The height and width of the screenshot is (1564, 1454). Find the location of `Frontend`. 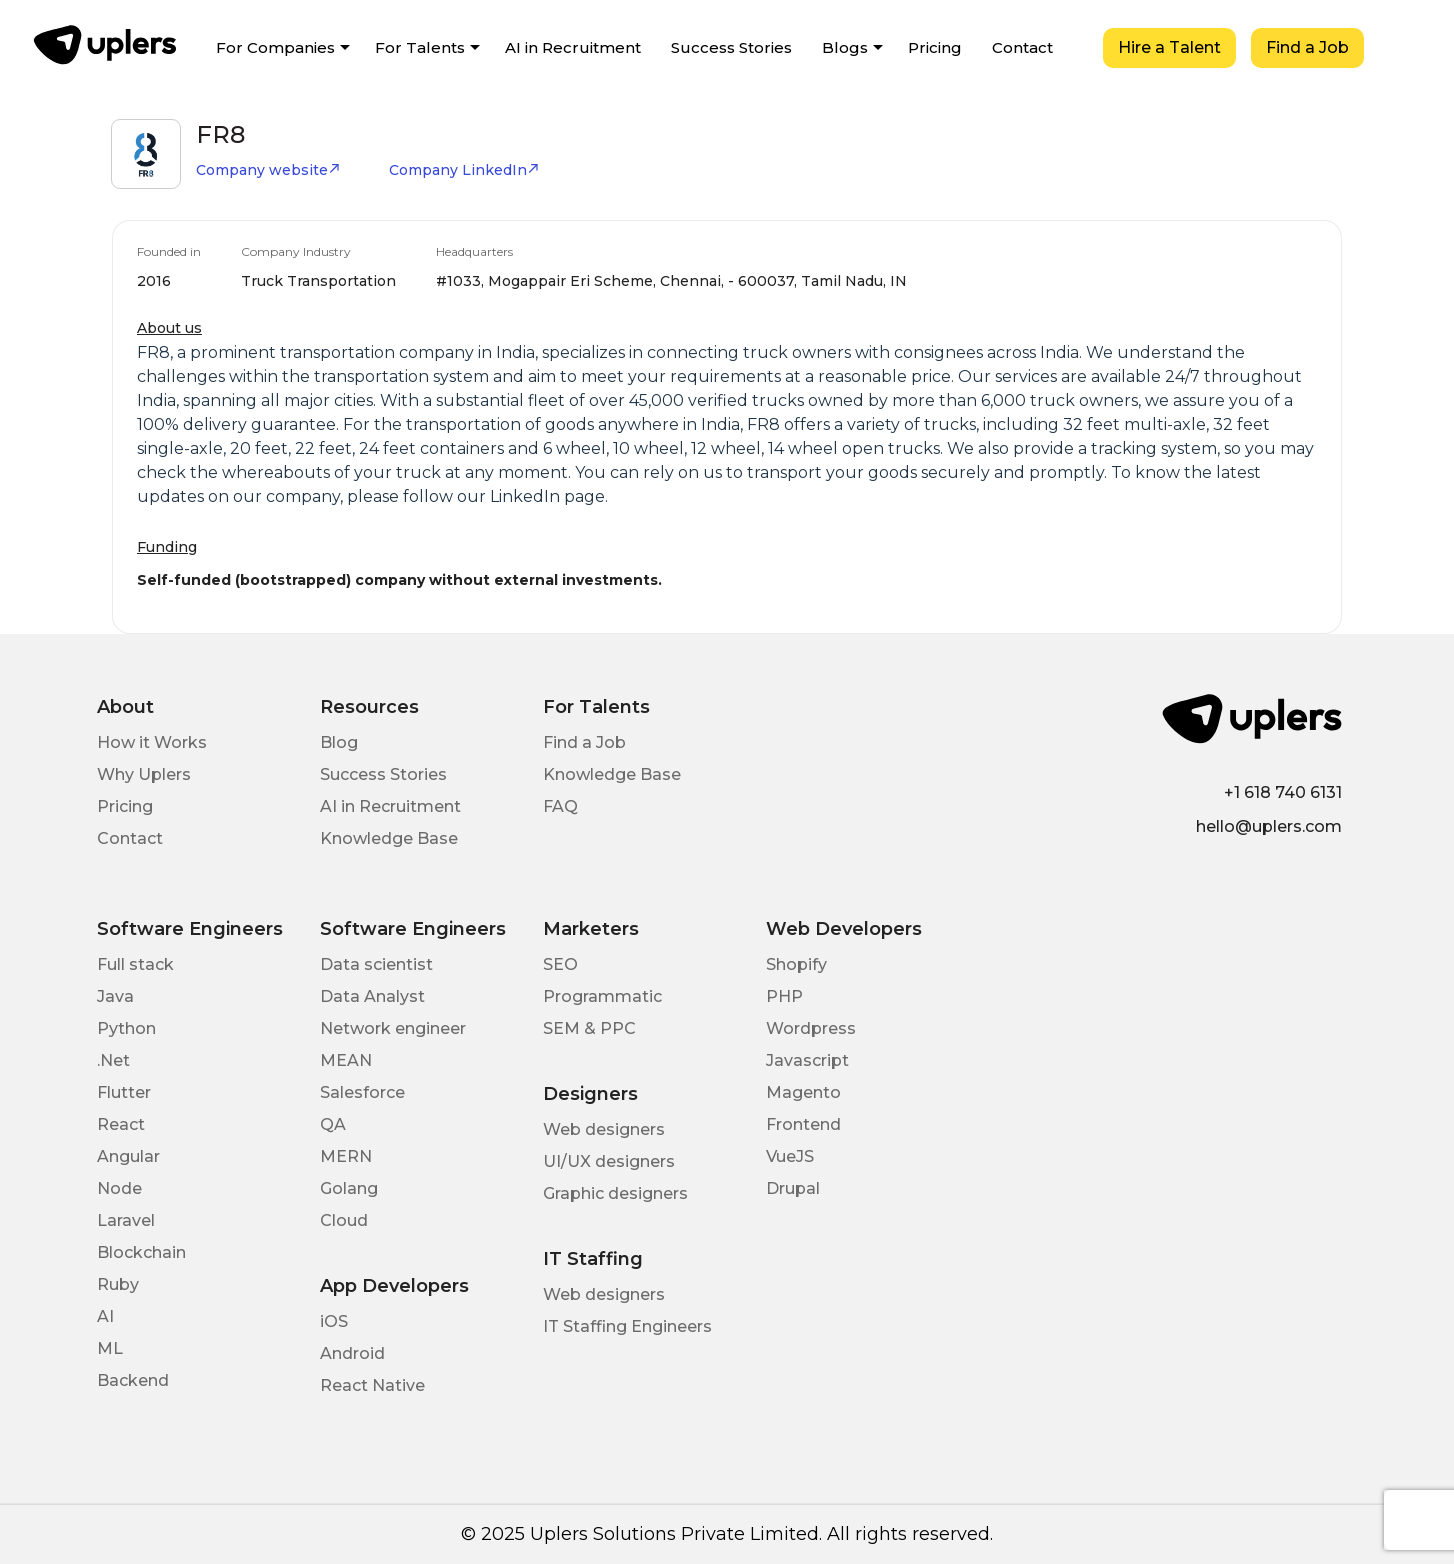

Frontend is located at coordinates (803, 1124).